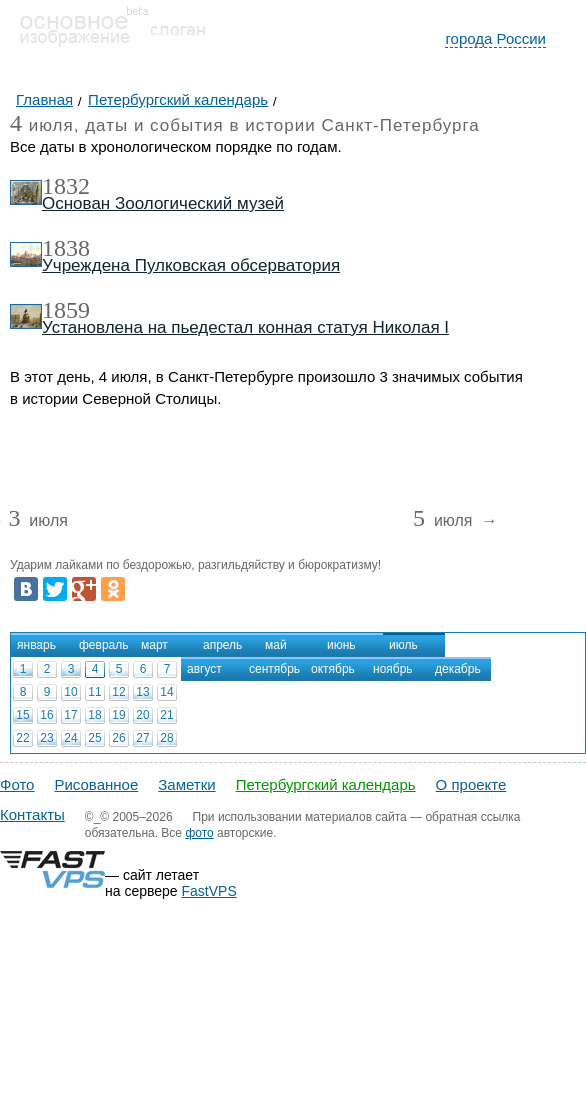 Image resolution: width=586 pixels, height=1113 pixels. What do you see at coordinates (142, 692) in the screenshot?
I see `13` at bounding box center [142, 692].